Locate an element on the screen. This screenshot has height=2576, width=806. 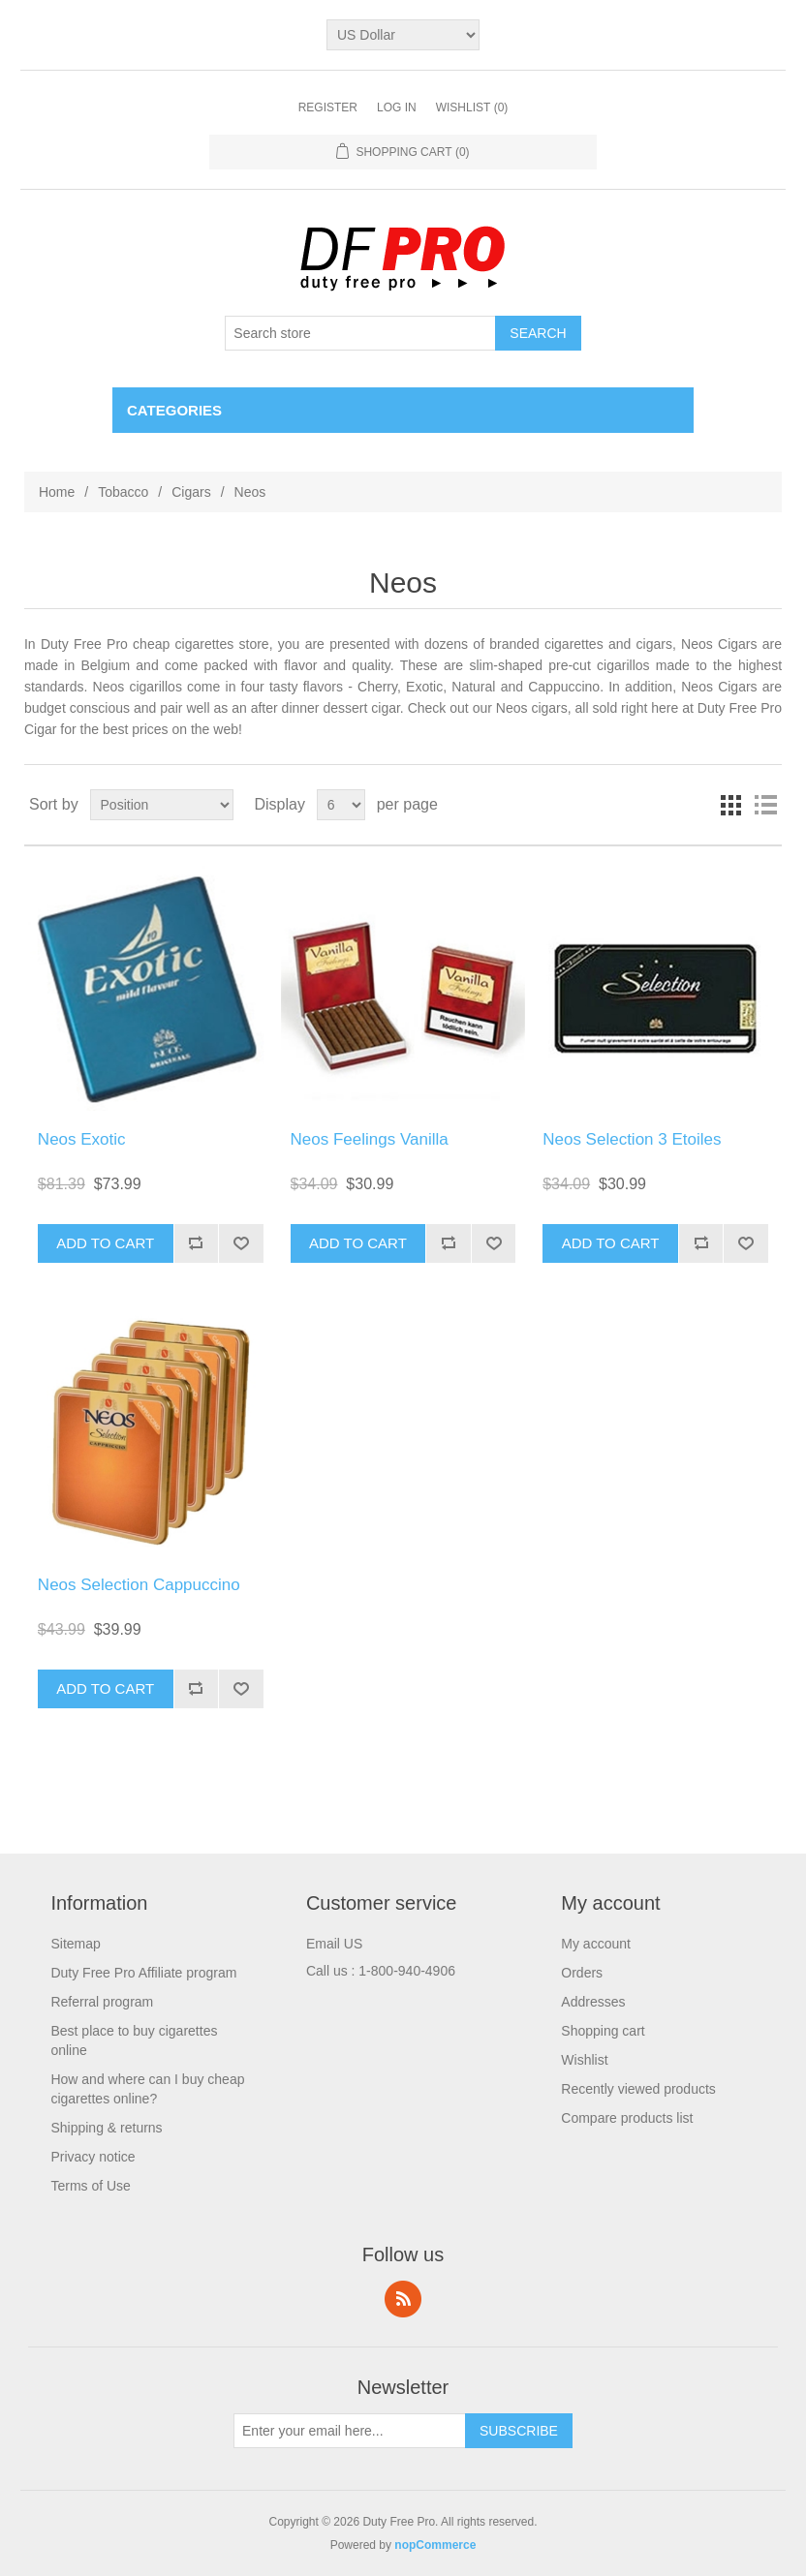
nopCommerce is located at coordinates (435, 2545).